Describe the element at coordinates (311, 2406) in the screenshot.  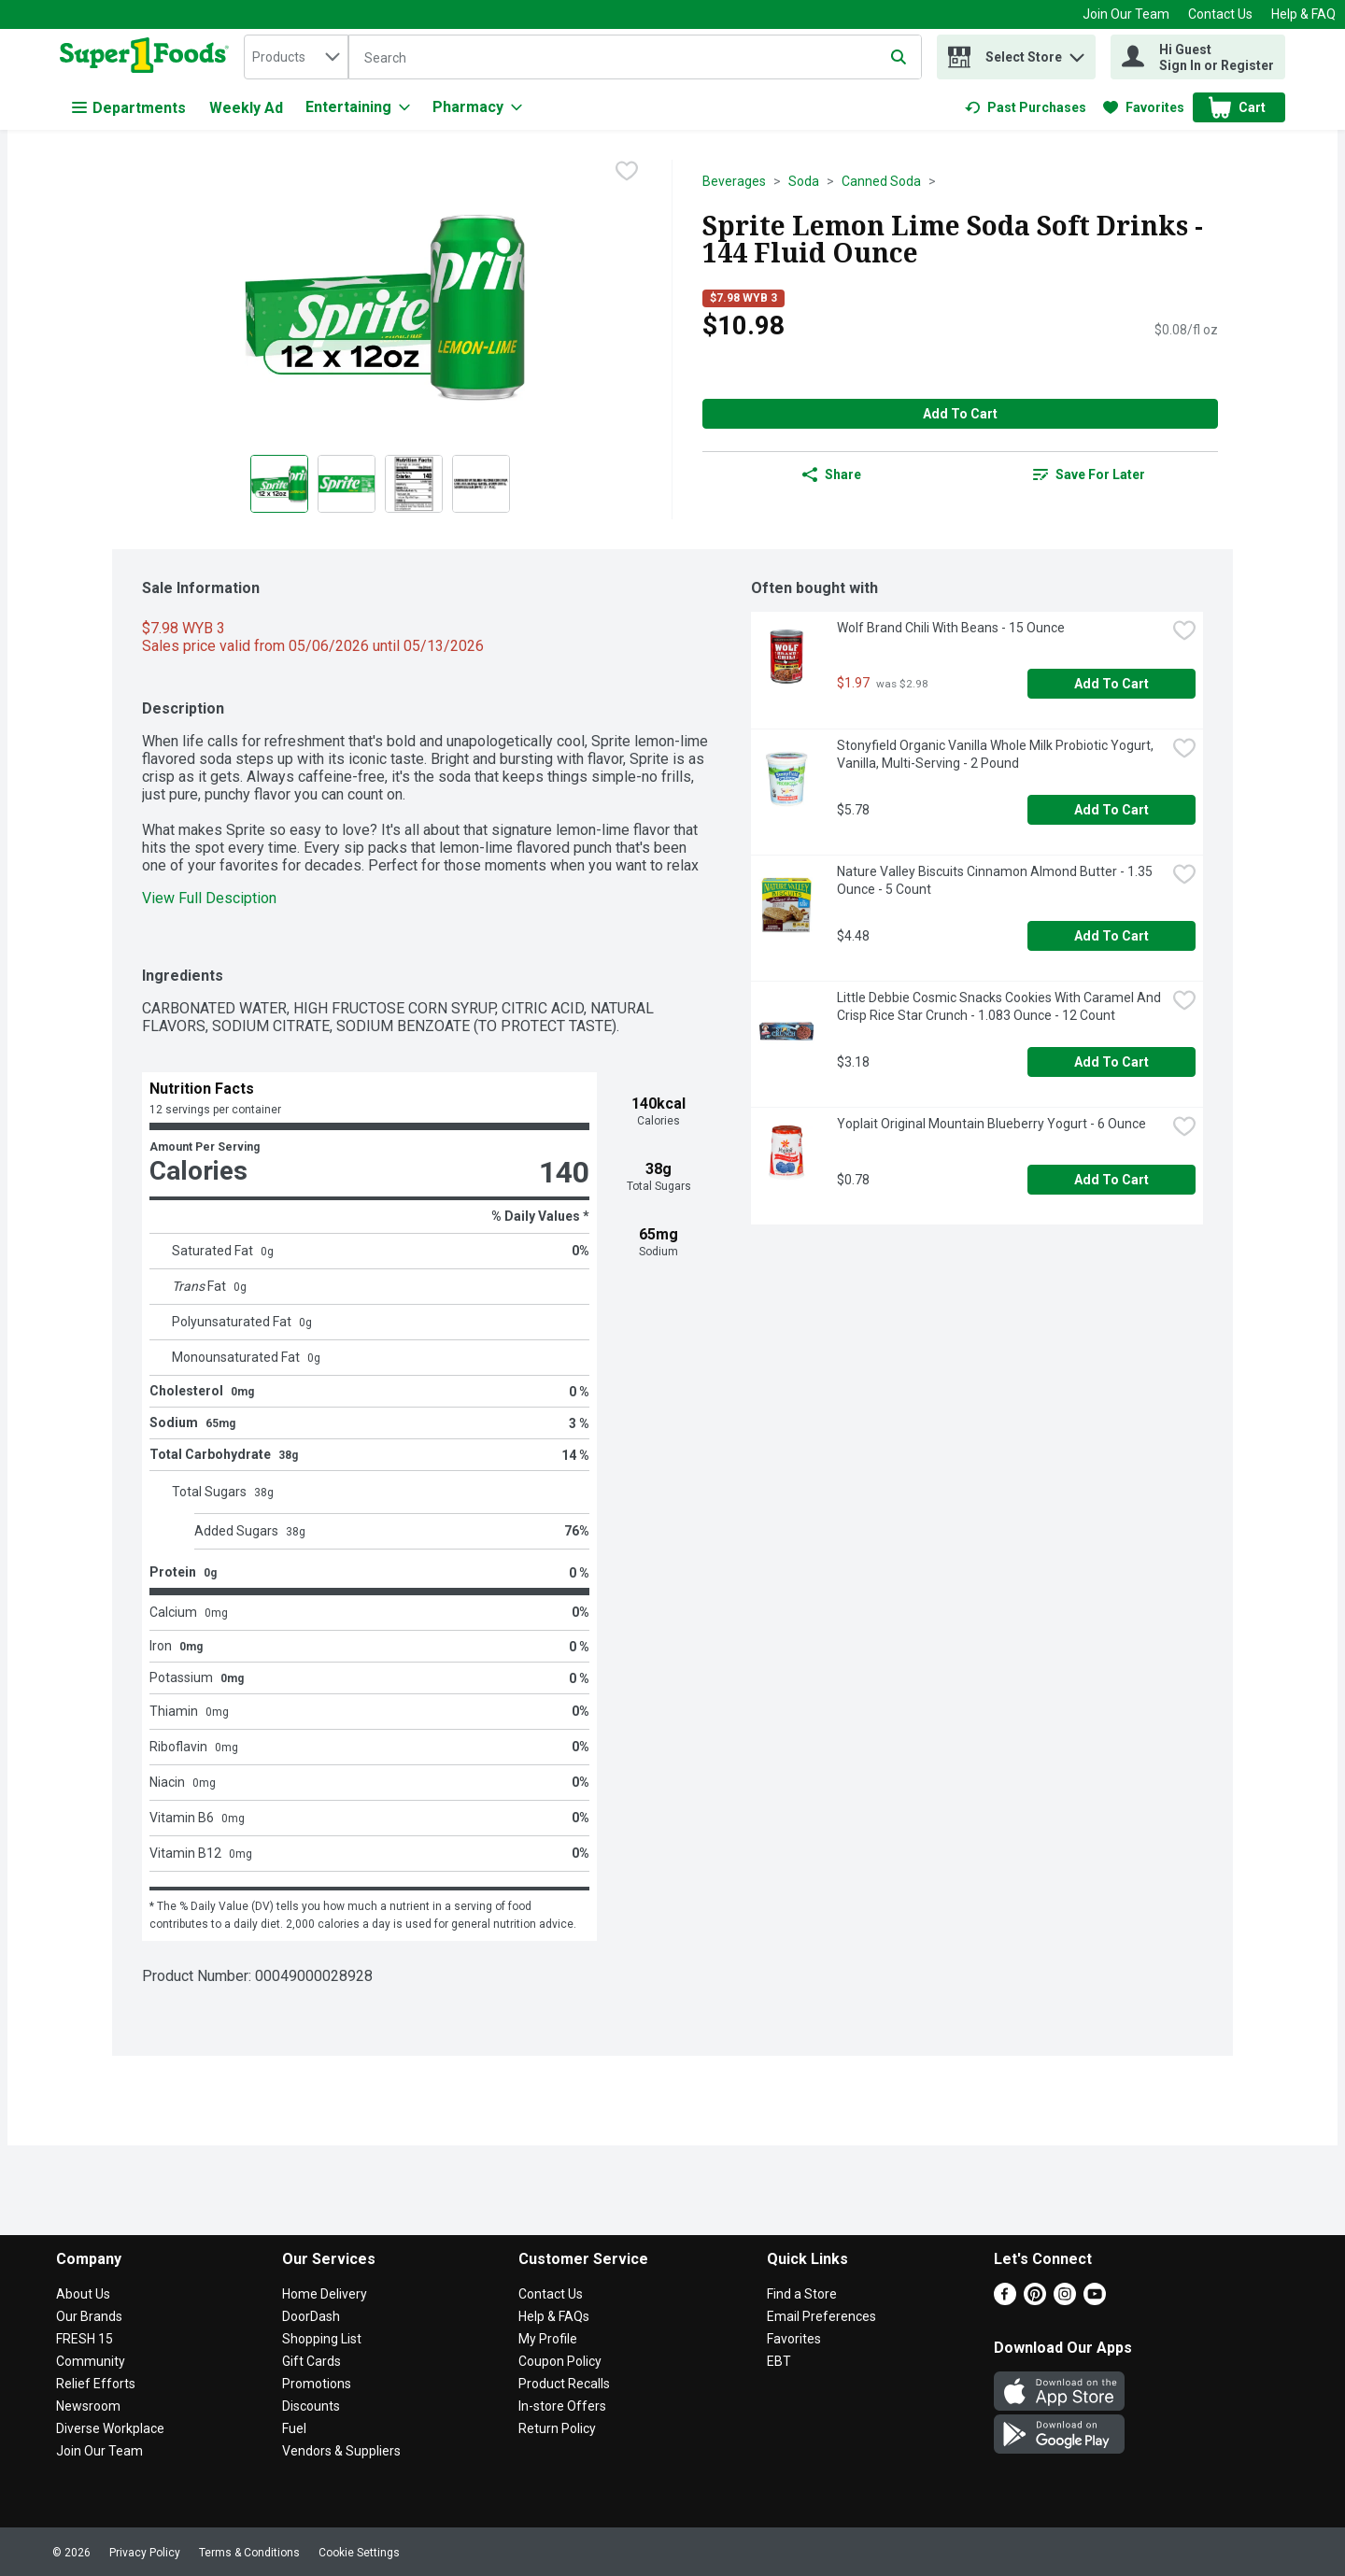
I see `Discounts` at that location.